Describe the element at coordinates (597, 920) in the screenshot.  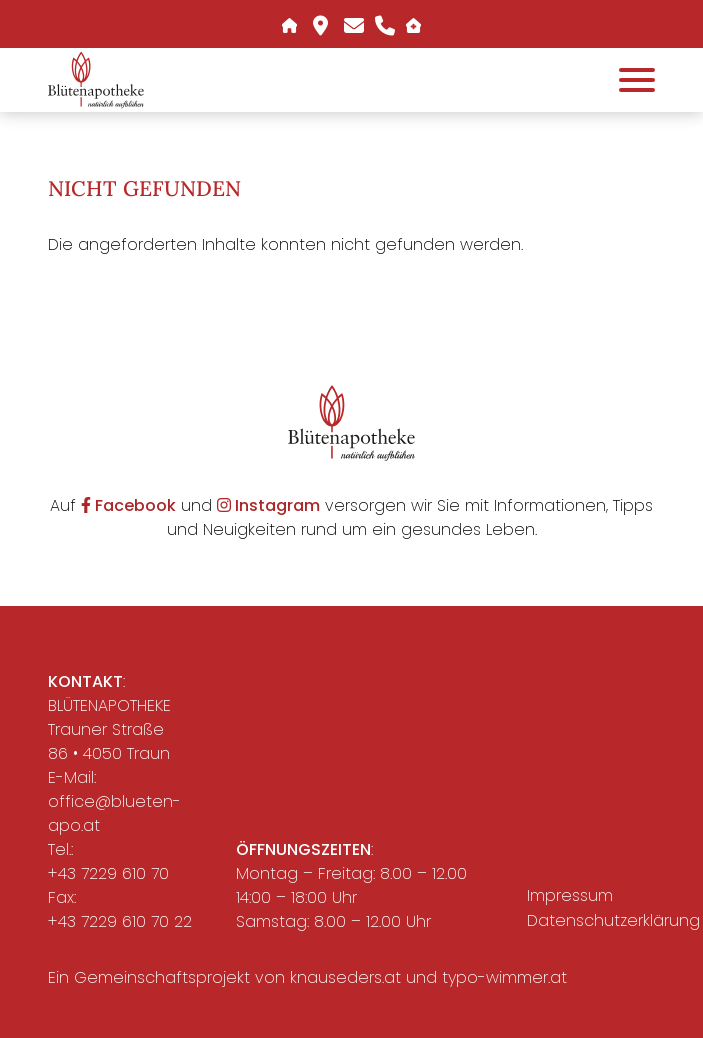
I see `Datenschutzerklärung` at that location.